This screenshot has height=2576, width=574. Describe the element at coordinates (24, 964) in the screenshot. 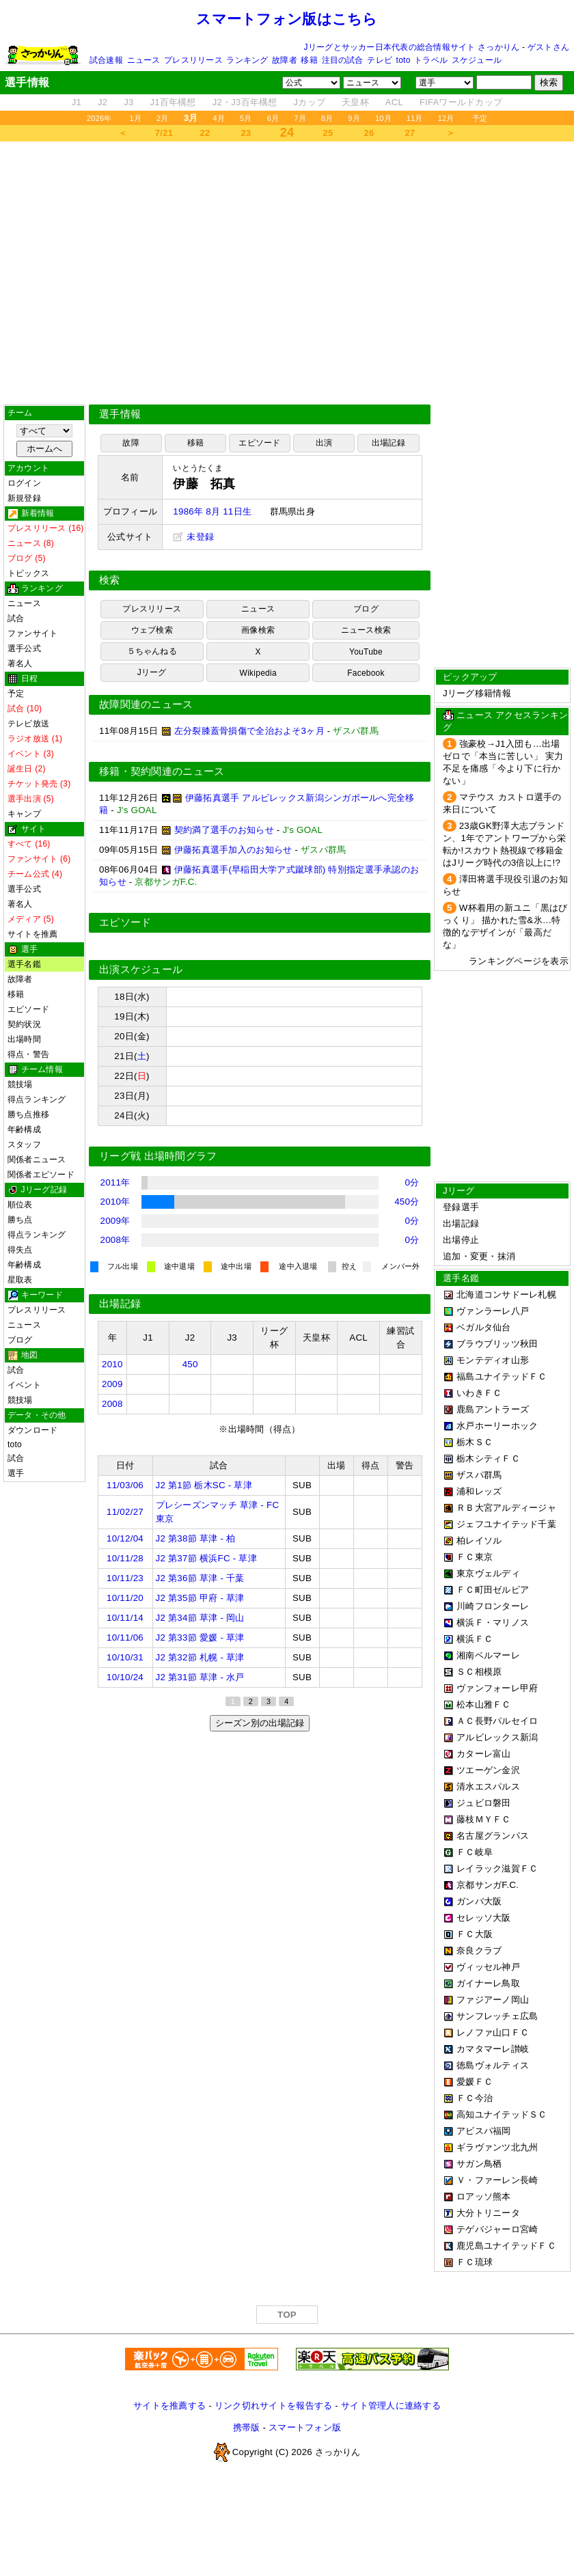

I see `選手名鑑` at that location.